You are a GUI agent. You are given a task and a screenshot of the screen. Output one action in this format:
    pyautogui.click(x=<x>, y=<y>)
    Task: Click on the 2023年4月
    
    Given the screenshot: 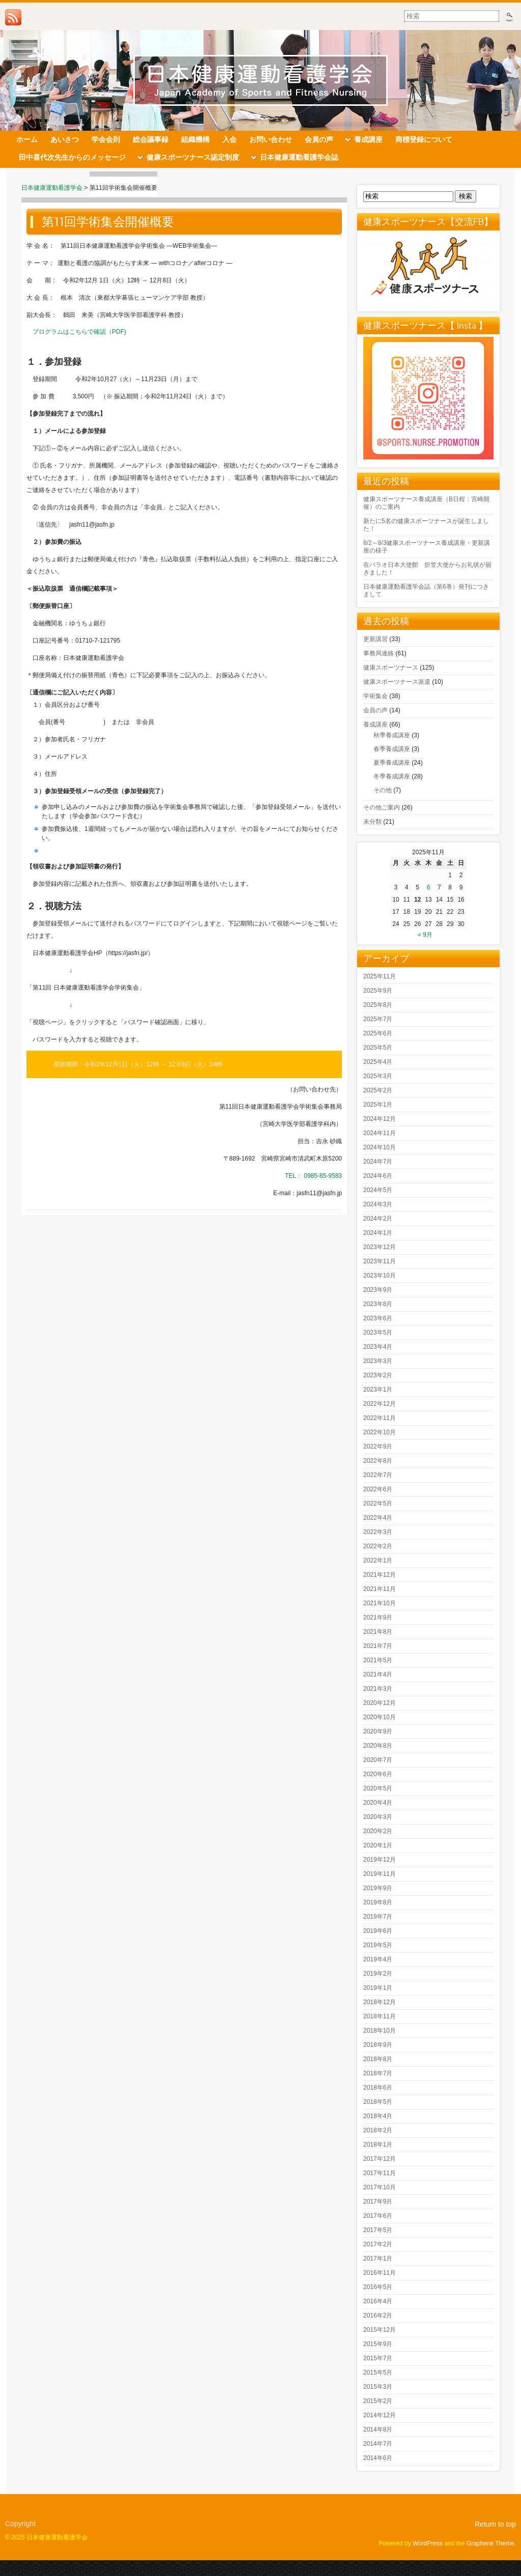 What is the action you would take?
    pyautogui.click(x=377, y=1346)
    